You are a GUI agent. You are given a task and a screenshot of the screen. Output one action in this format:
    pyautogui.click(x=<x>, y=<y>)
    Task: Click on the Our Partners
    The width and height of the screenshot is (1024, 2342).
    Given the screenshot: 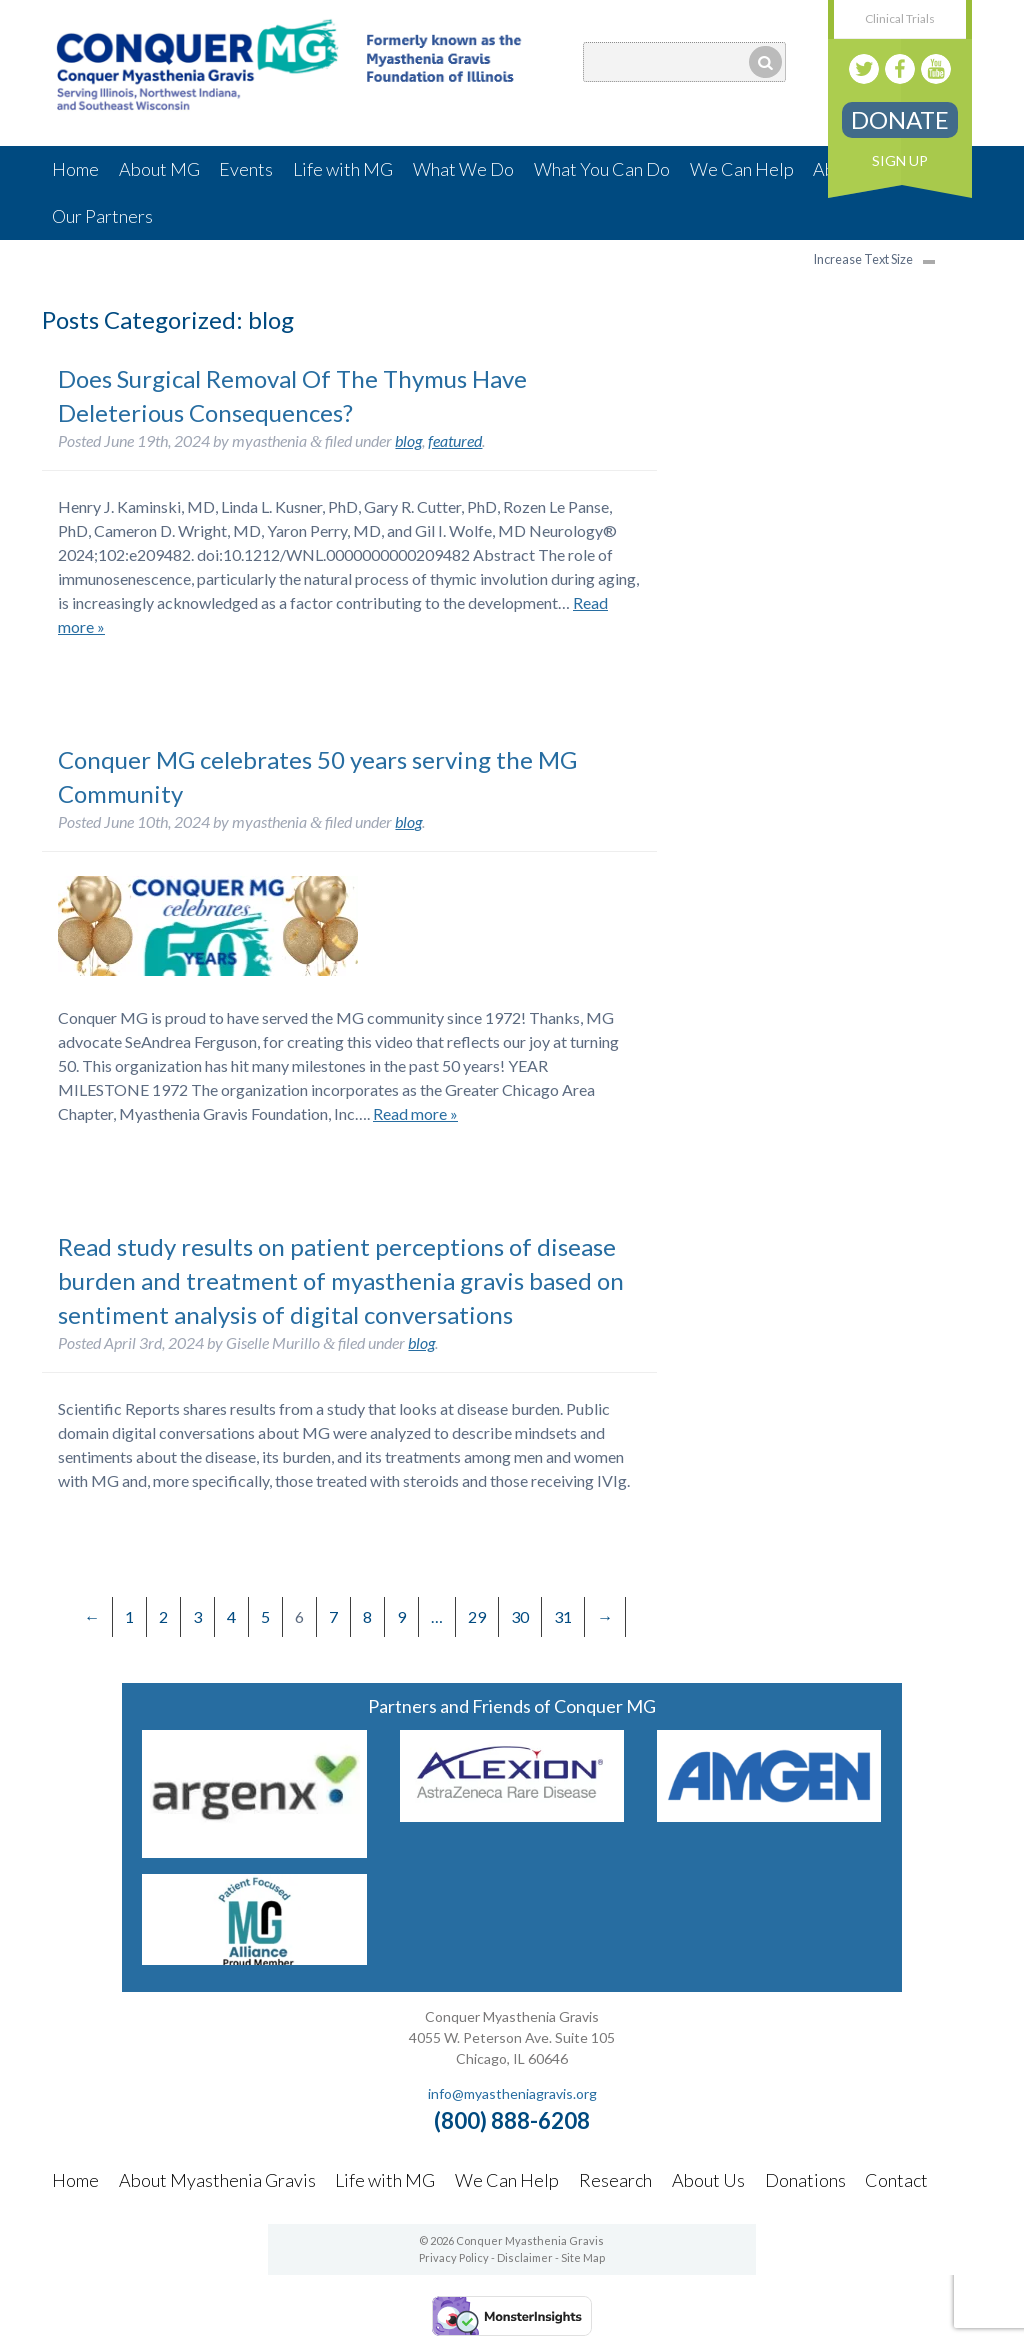 What is the action you would take?
    pyautogui.click(x=102, y=216)
    